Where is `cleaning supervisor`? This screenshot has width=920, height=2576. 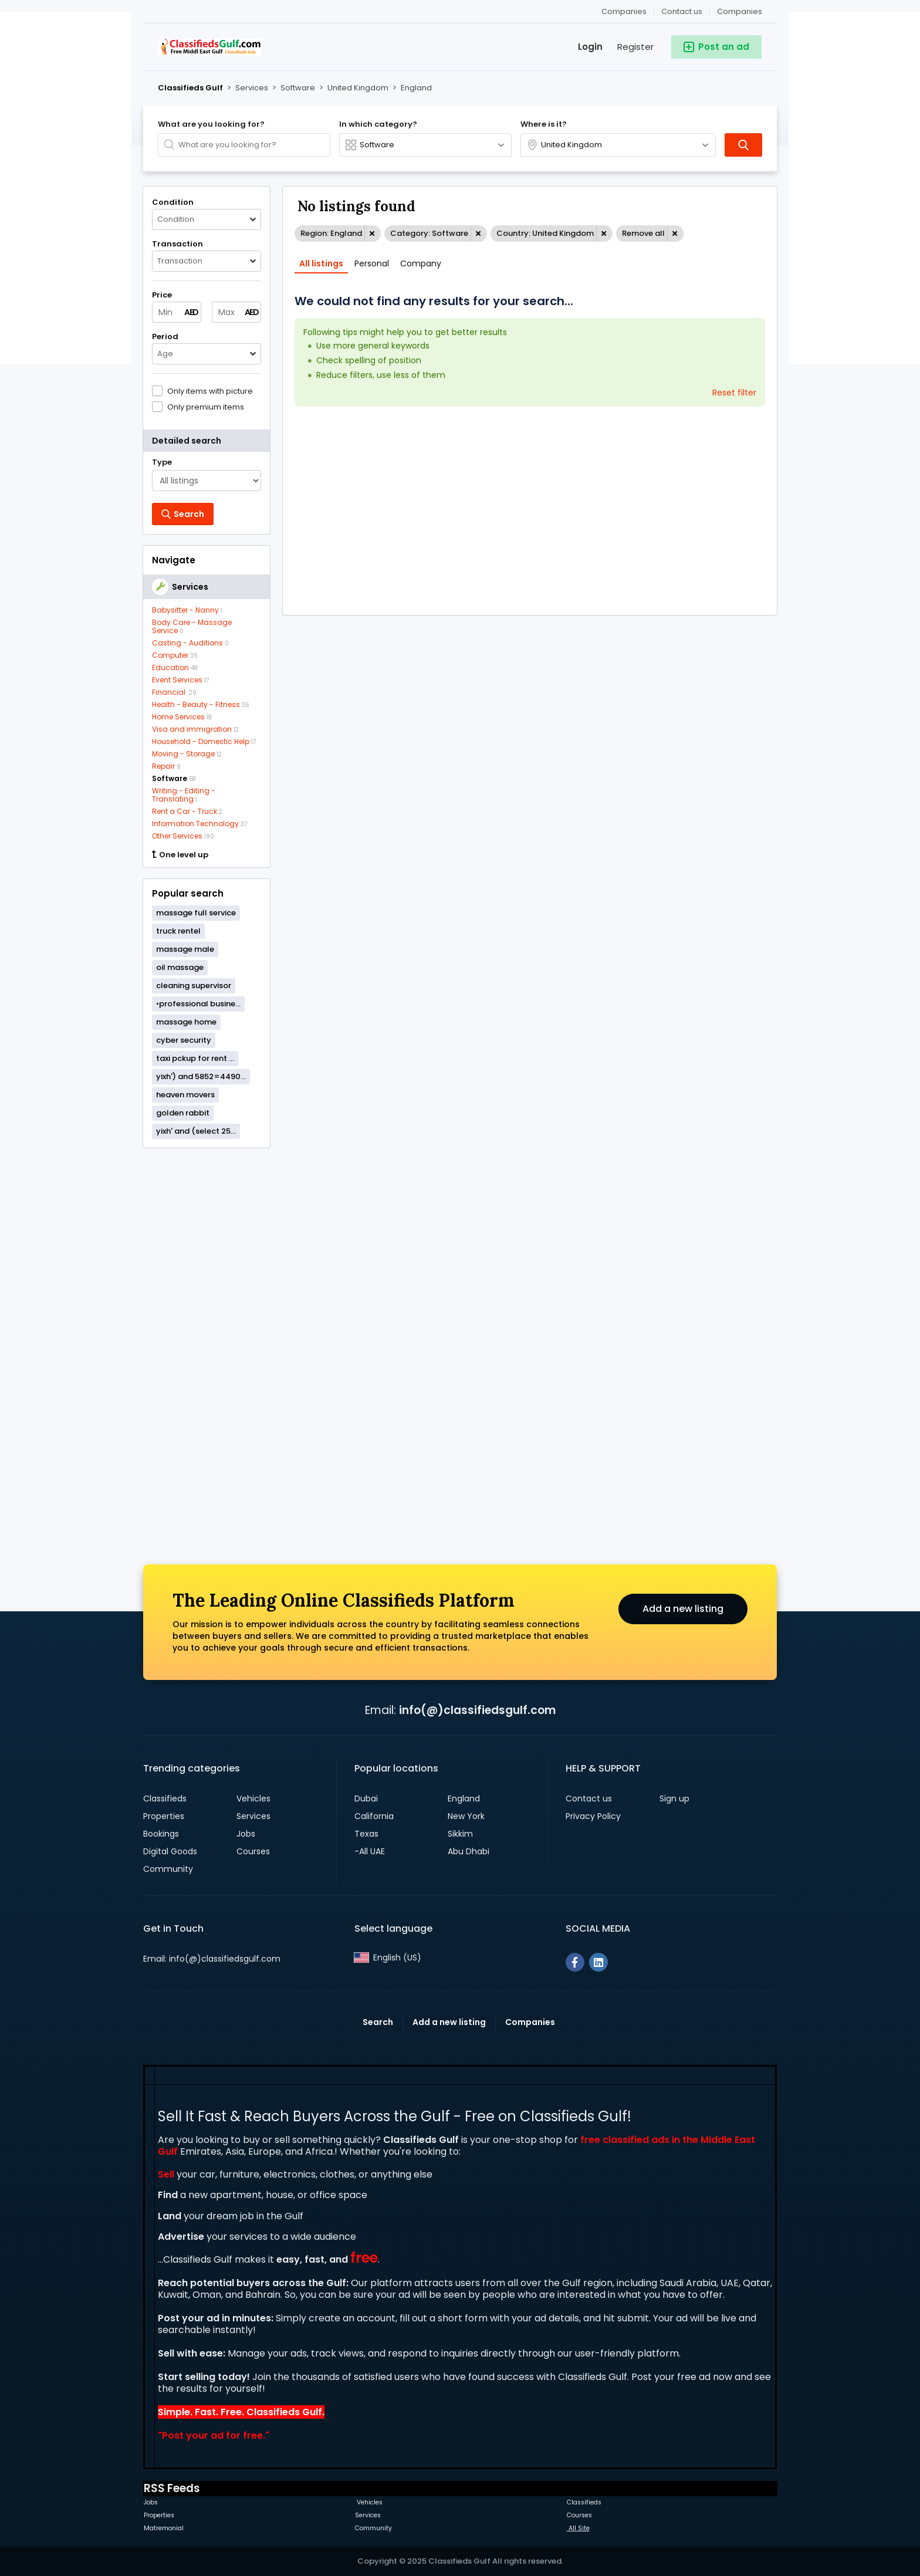
cleaning supervisor is located at coordinates (193, 985).